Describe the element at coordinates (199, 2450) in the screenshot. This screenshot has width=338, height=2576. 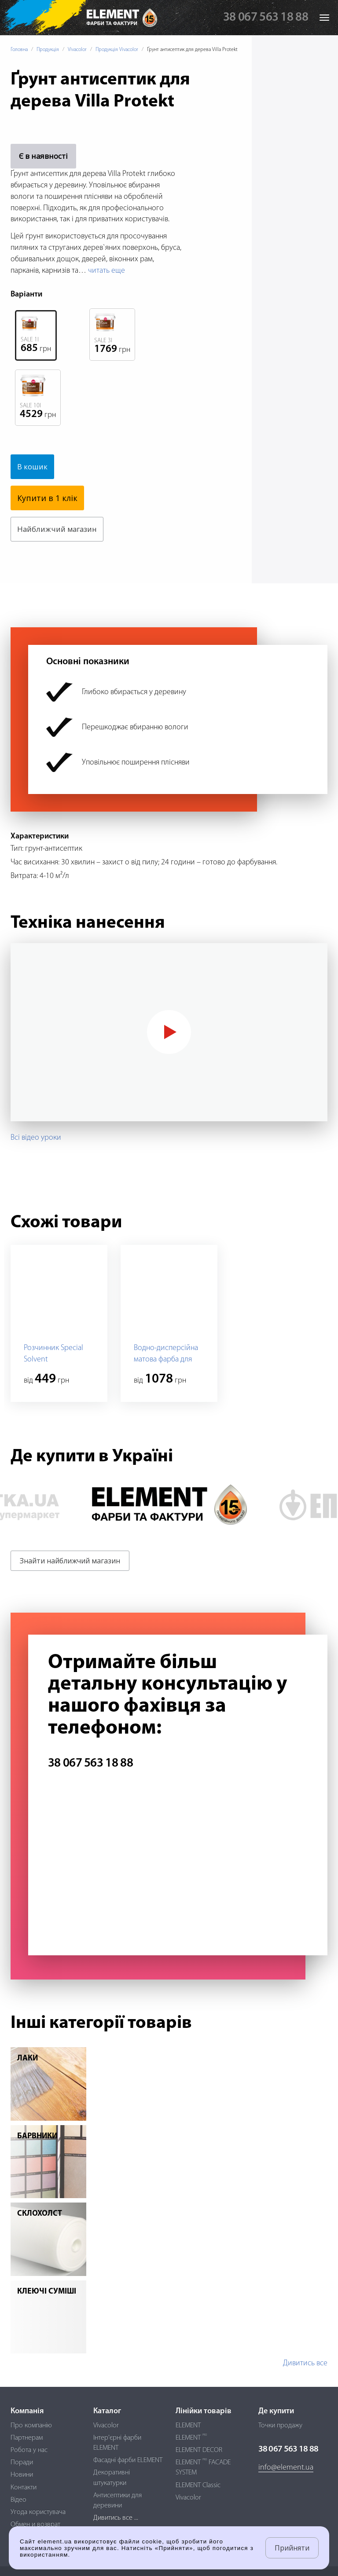
I see `ELEMENT DECOR` at that location.